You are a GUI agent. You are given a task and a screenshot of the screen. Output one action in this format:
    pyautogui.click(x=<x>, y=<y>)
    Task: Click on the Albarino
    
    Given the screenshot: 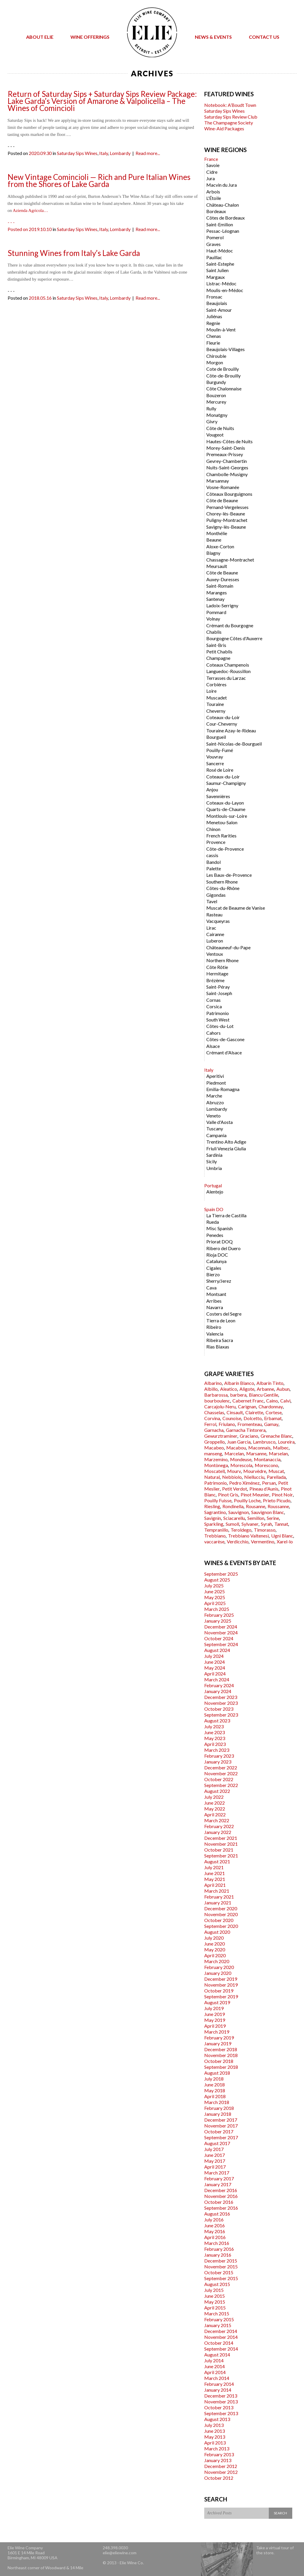 What is the action you would take?
    pyautogui.click(x=213, y=1383)
    